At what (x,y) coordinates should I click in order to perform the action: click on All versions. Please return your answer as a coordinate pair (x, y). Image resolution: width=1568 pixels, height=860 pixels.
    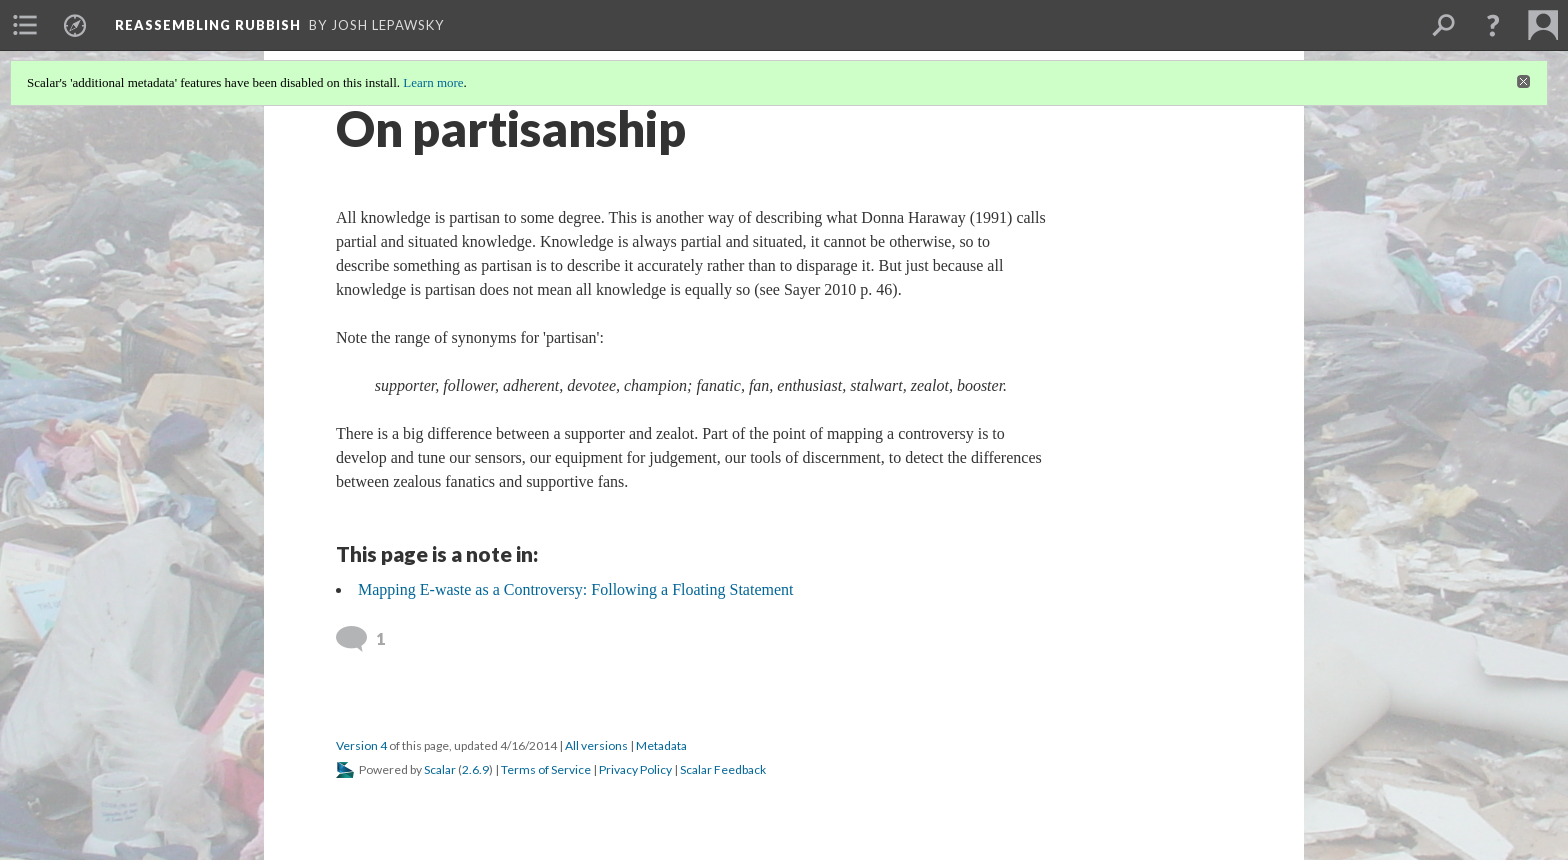
    Looking at the image, I should click on (596, 745).